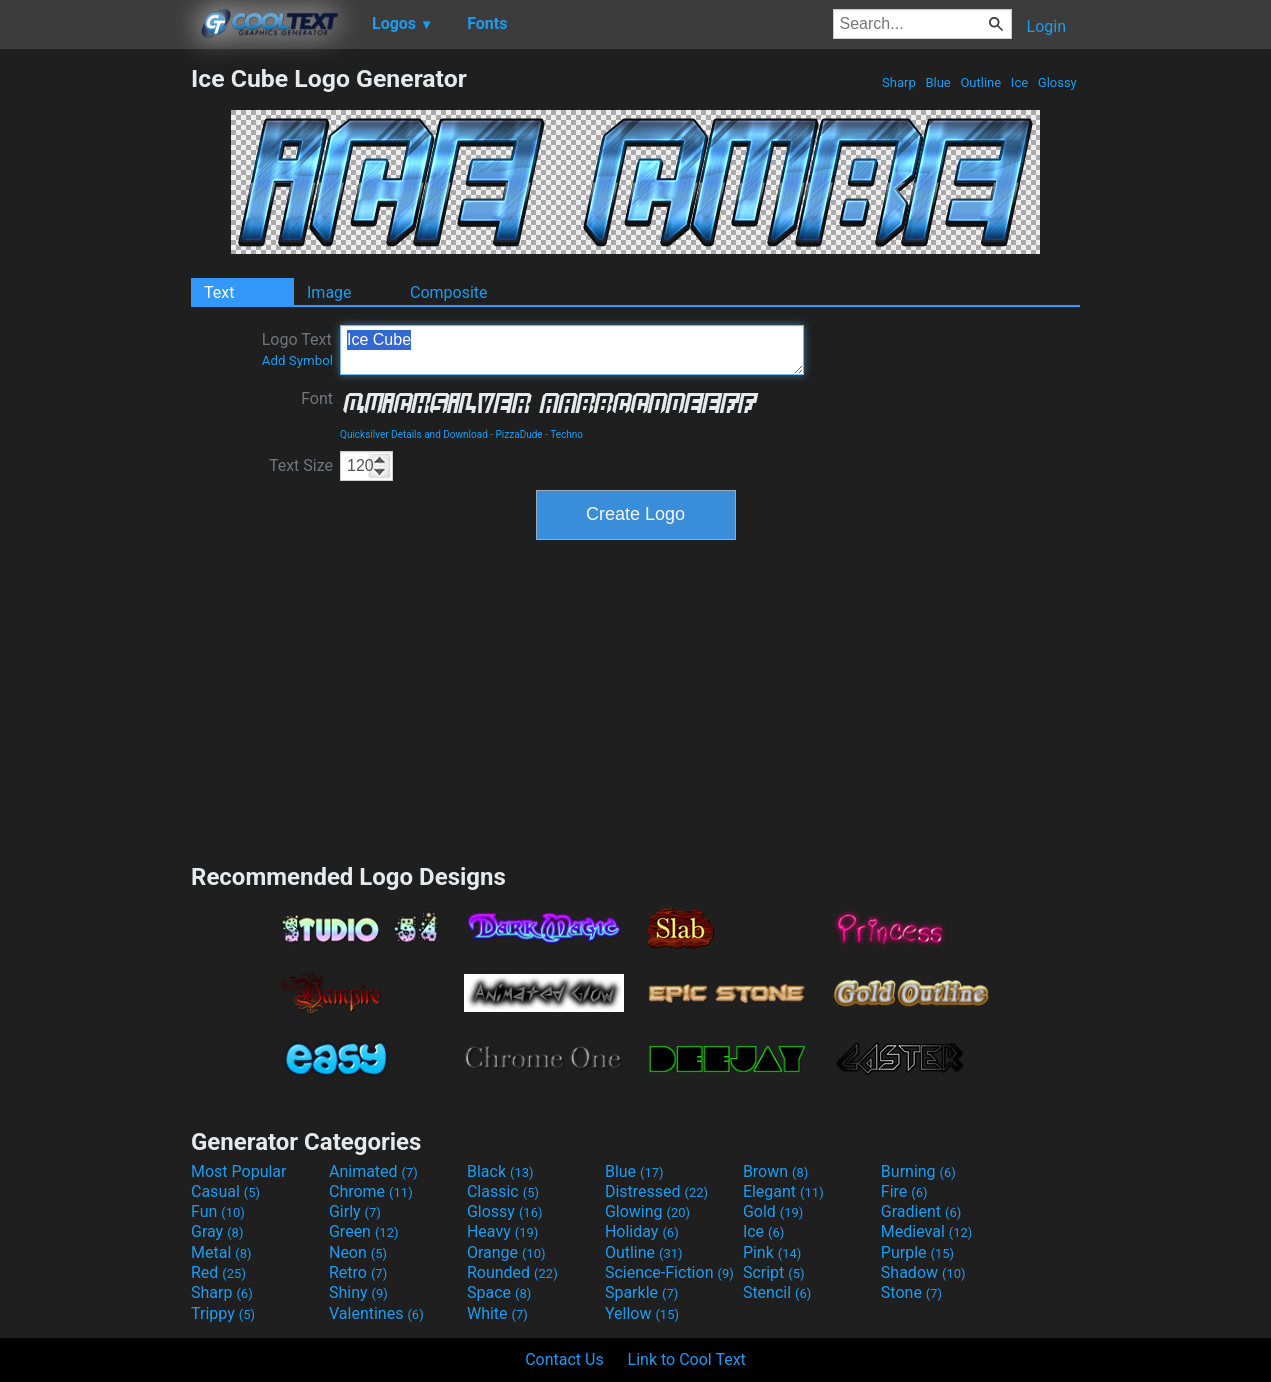  Describe the element at coordinates (499, 1292) in the screenshot. I see `Space` at that location.